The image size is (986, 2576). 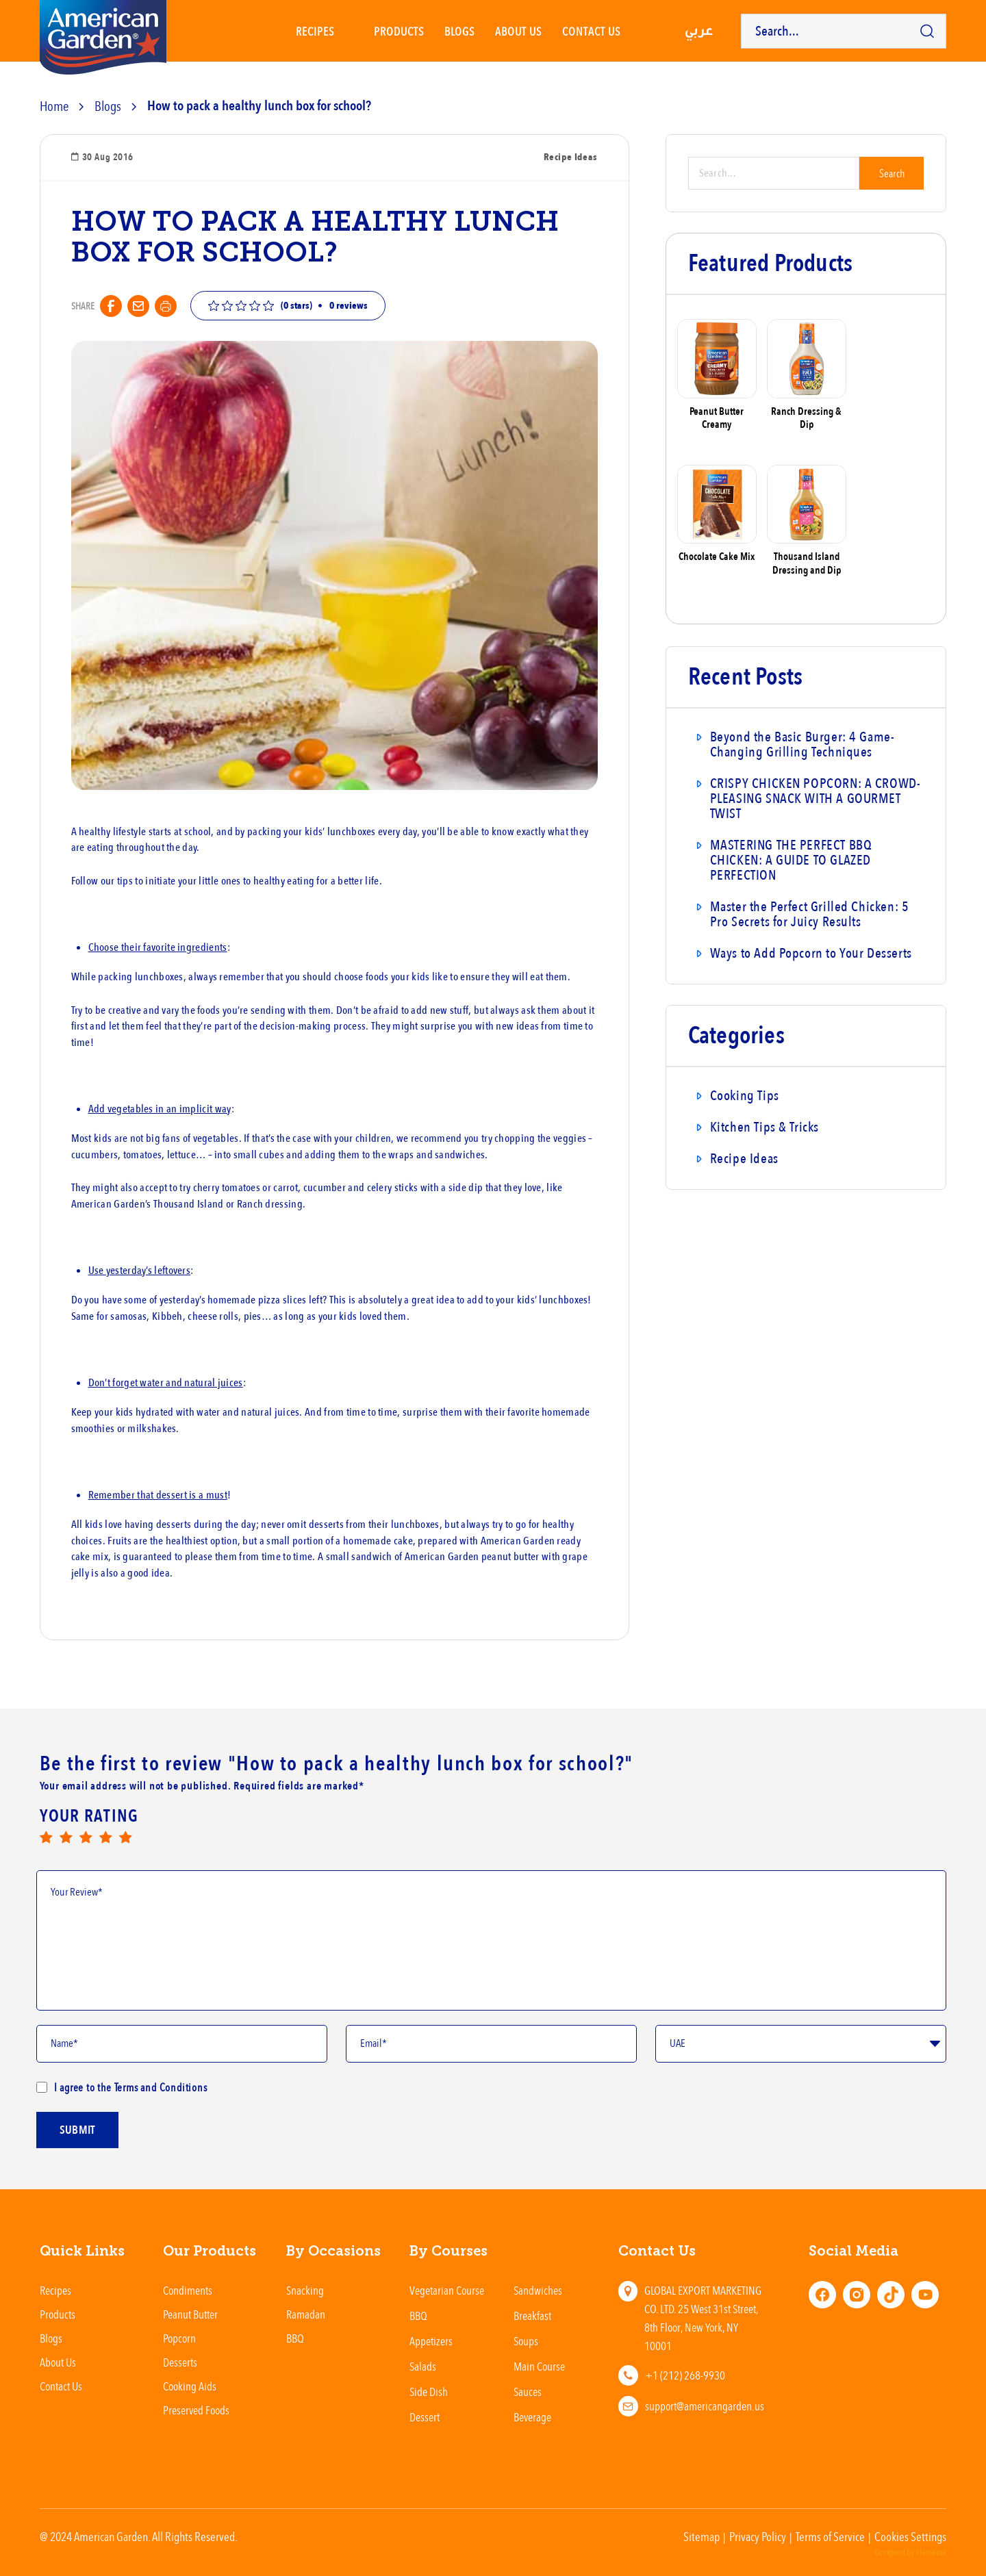 I want to click on Popcorn, so click(x=179, y=2338).